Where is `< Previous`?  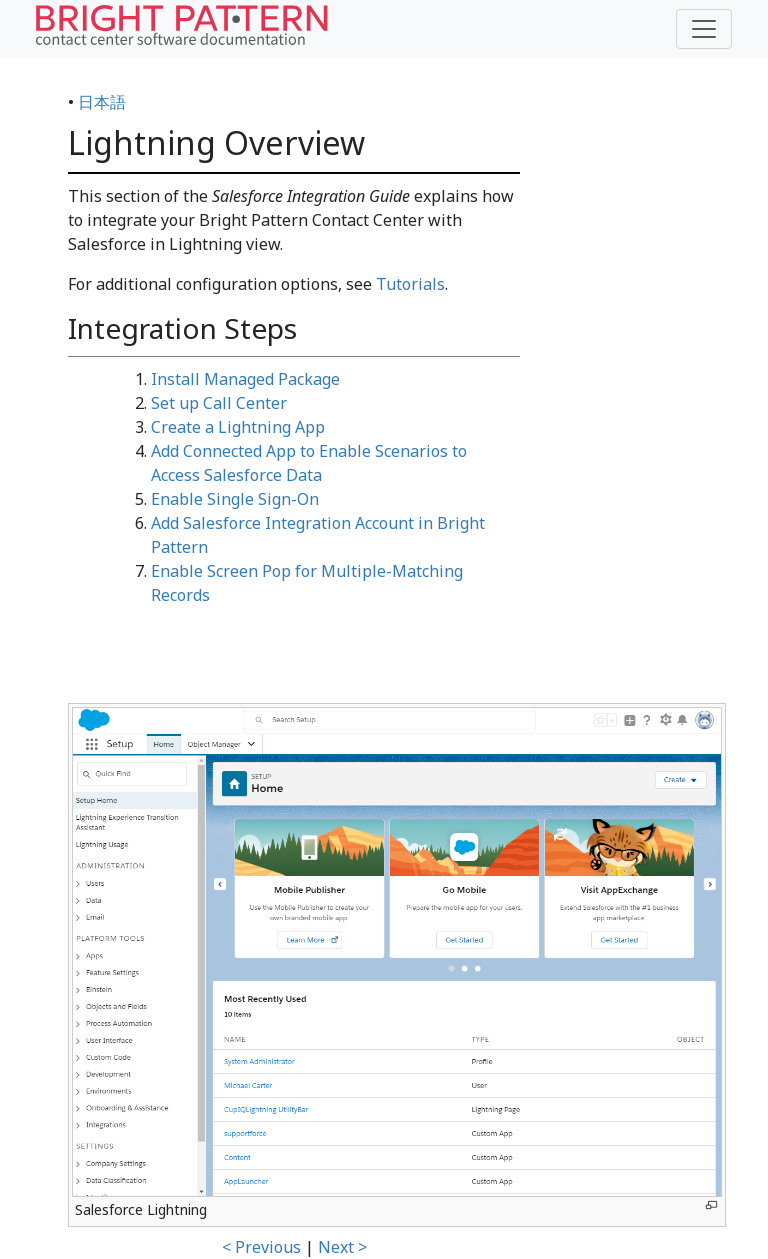 < Previous is located at coordinates (261, 1247).